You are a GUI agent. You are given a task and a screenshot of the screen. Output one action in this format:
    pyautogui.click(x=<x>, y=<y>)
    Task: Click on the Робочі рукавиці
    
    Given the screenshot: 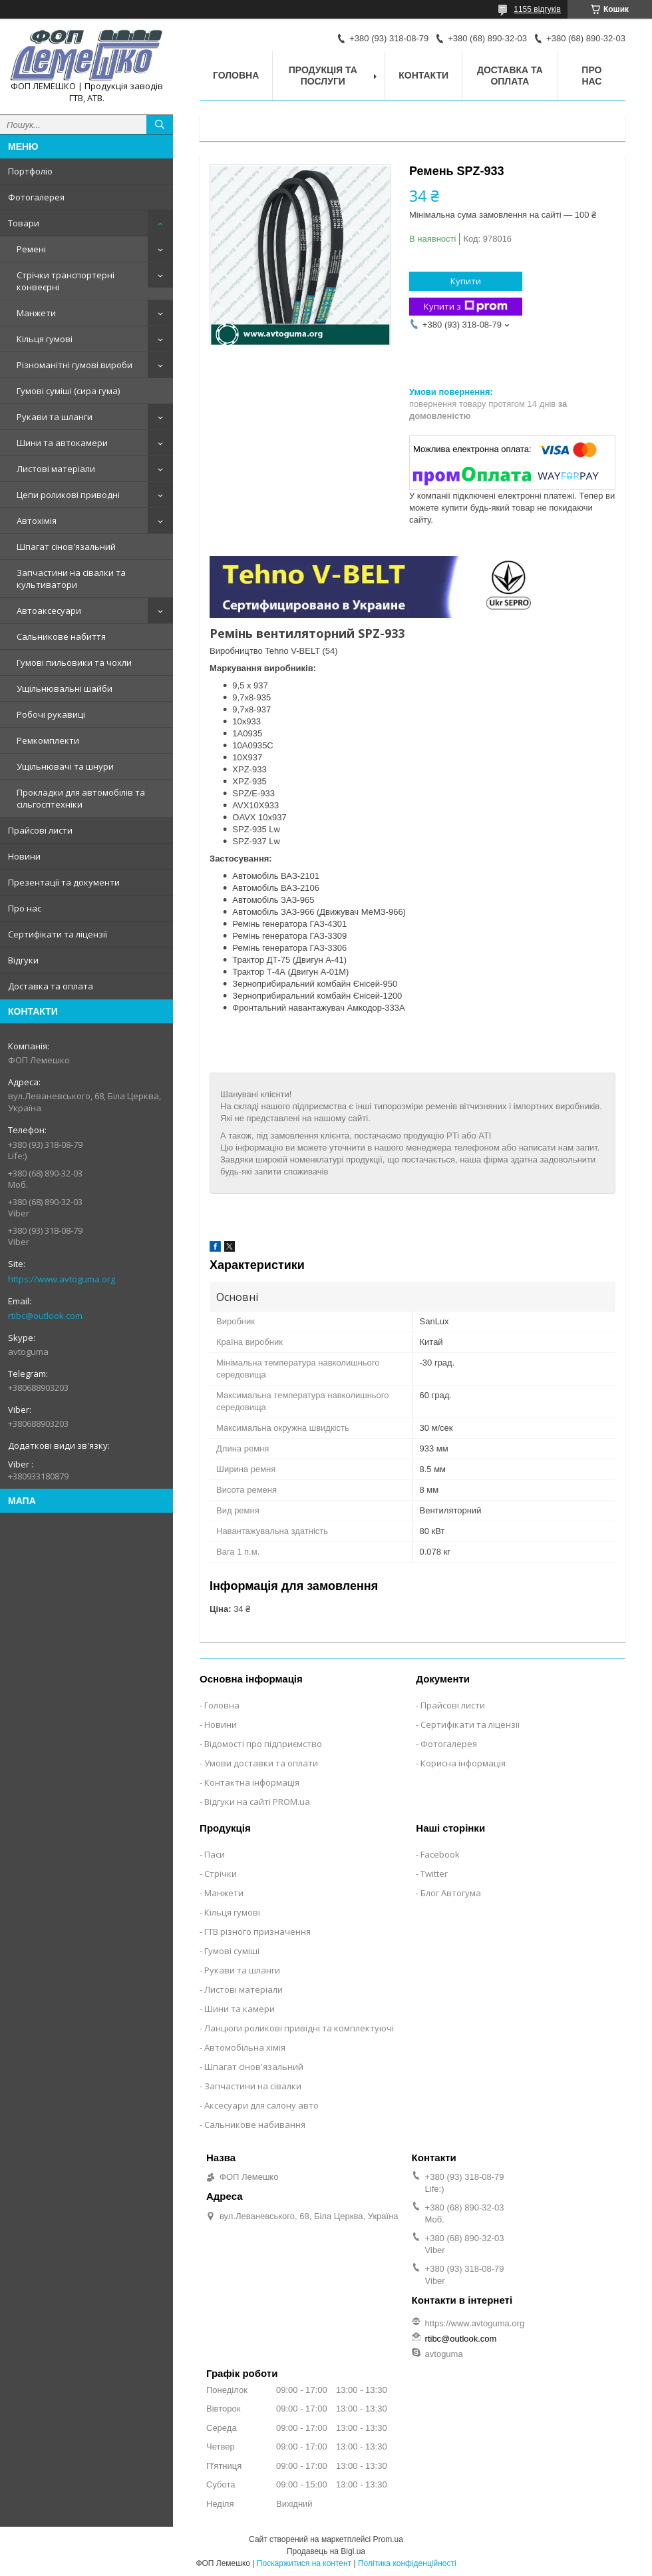 What is the action you would take?
    pyautogui.click(x=51, y=714)
    